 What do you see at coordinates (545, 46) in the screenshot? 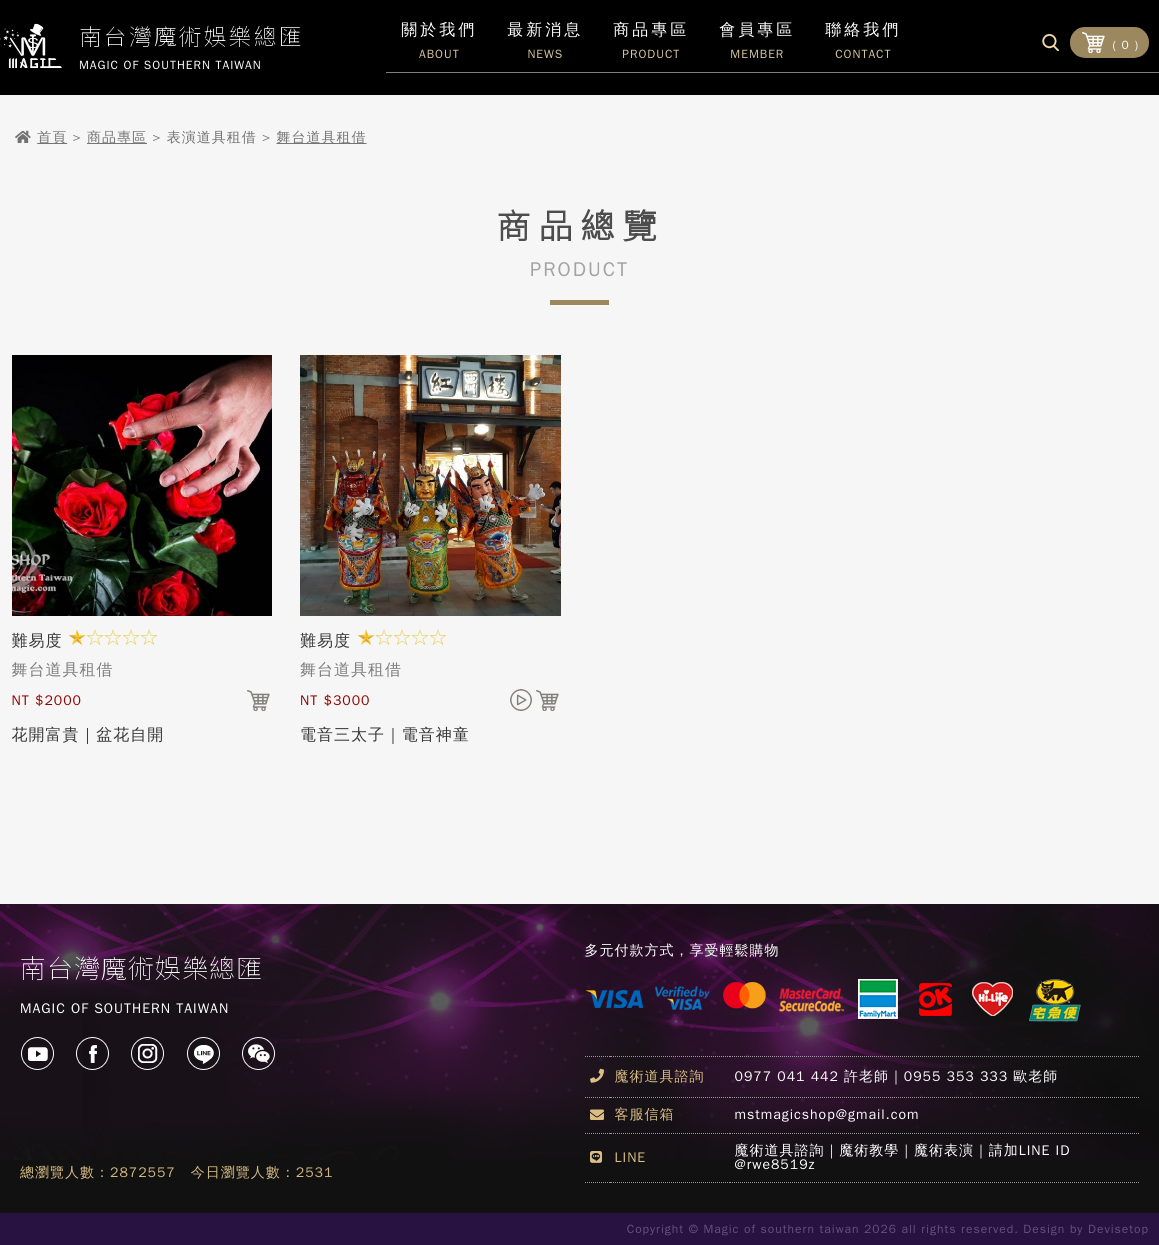
I see `最新消息` at bounding box center [545, 46].